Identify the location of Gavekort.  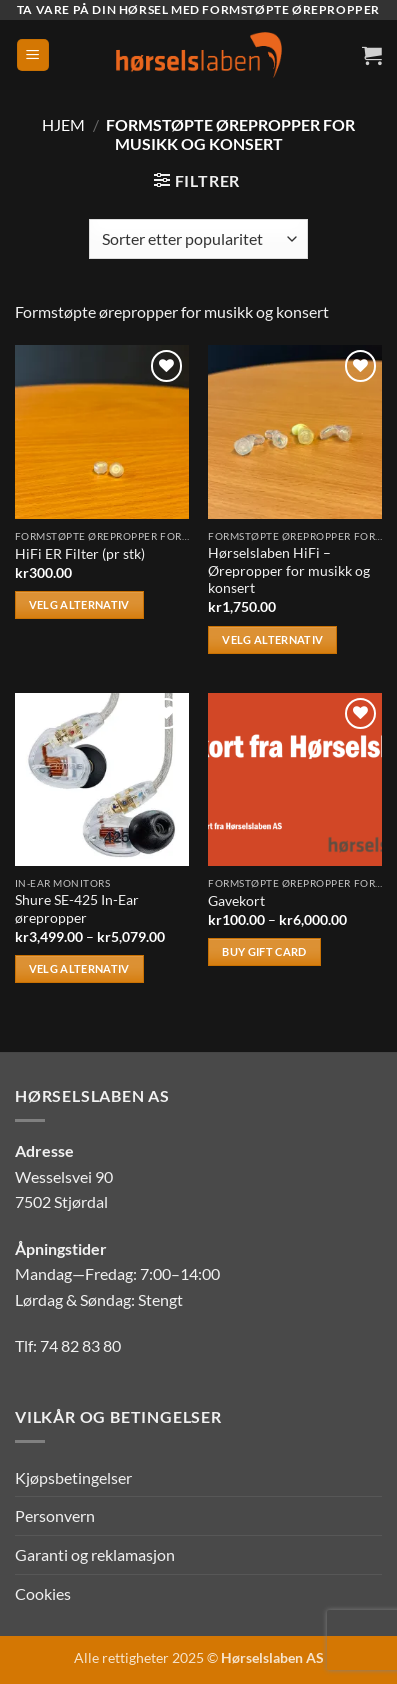
(236, 901).